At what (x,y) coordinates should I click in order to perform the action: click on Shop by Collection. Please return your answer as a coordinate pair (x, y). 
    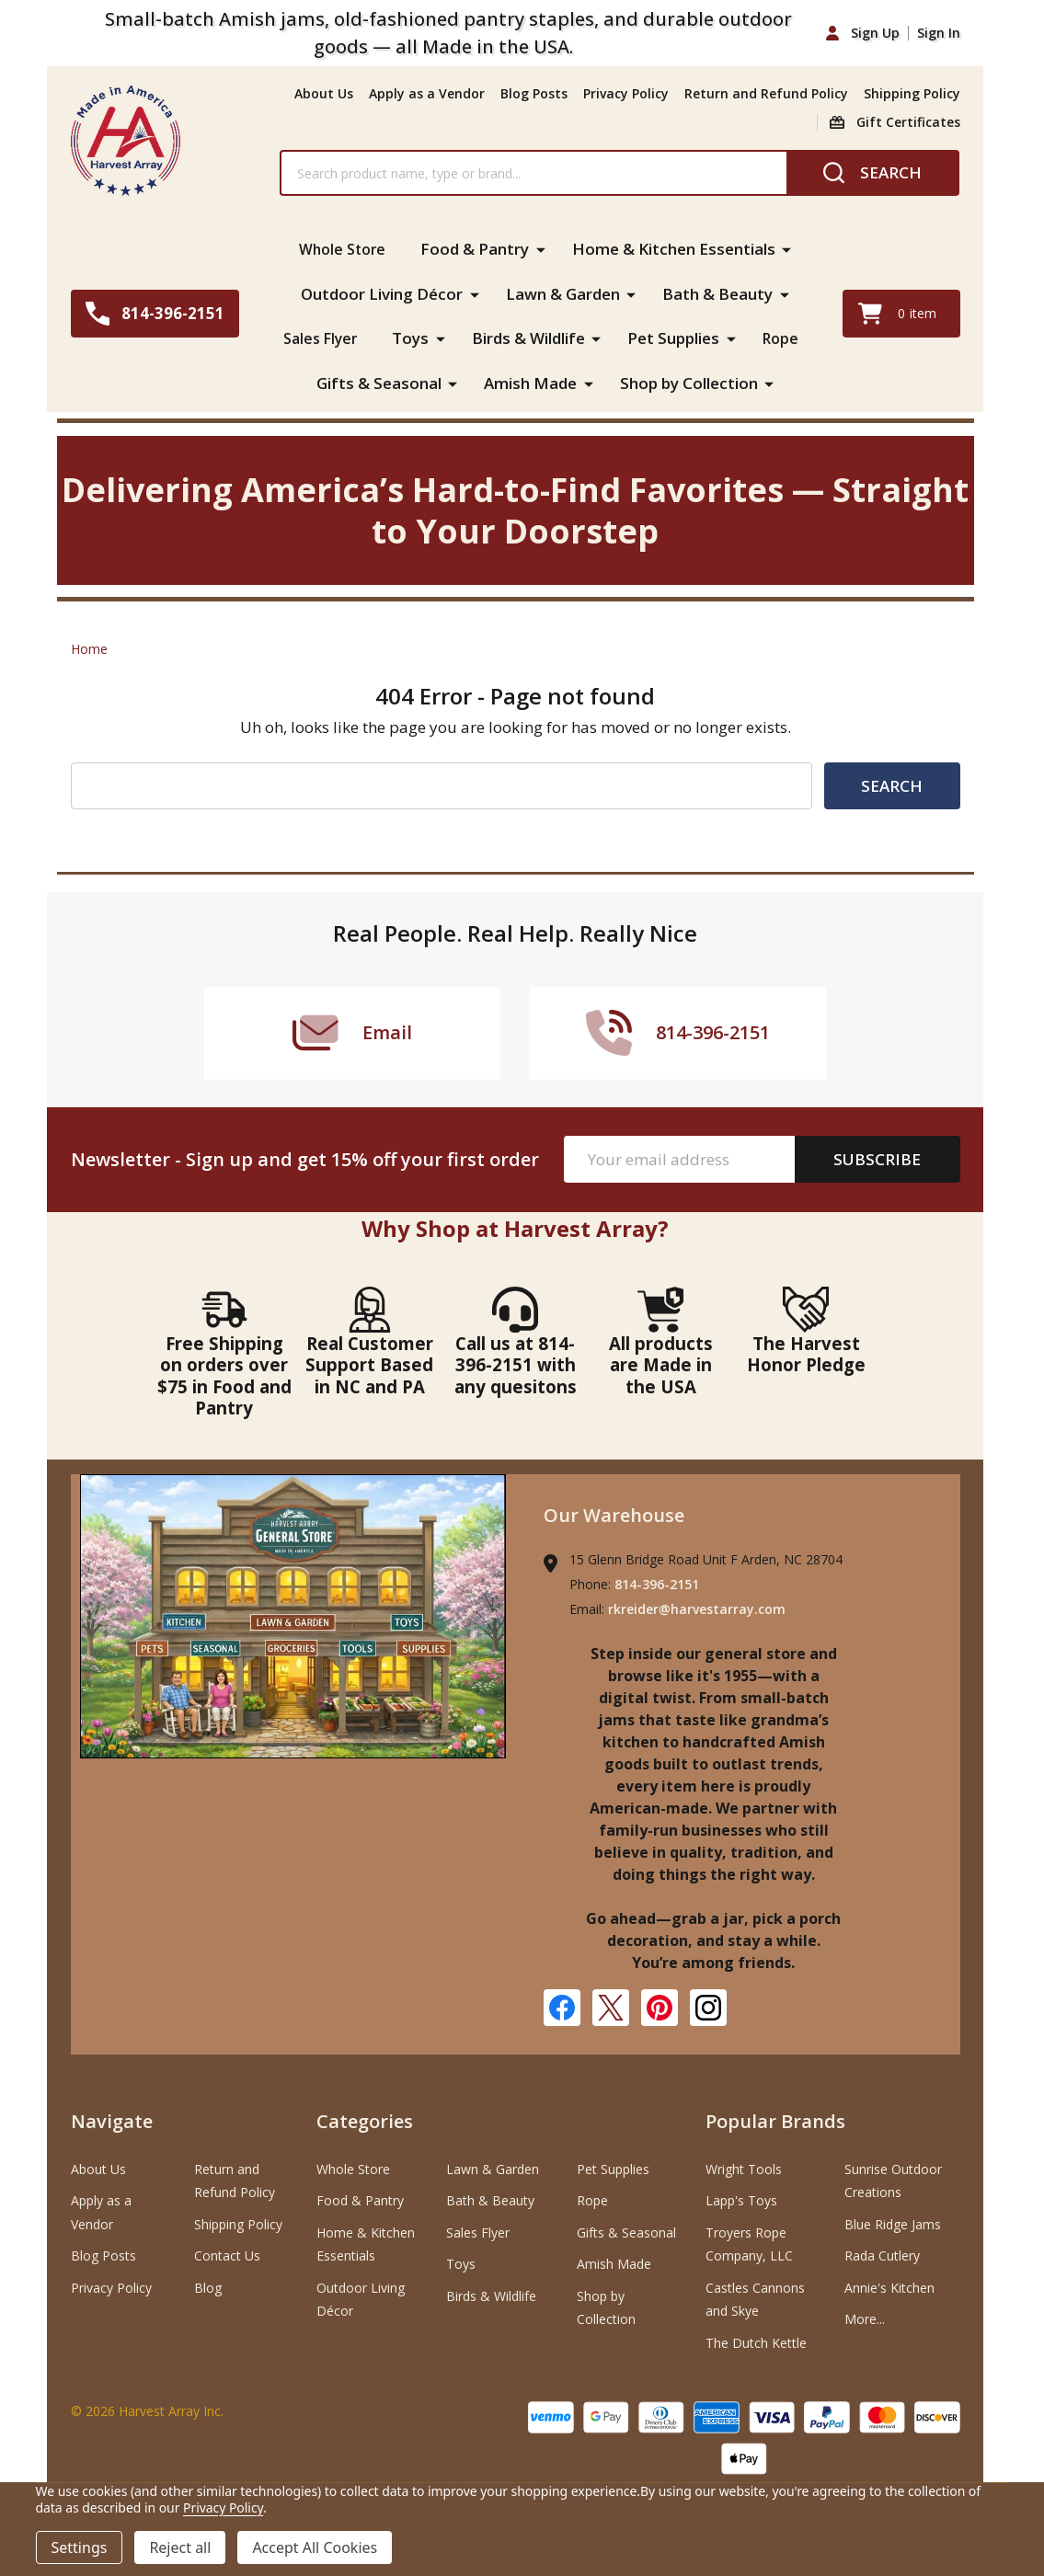
    Looking at the image, I should click on (689, 381).